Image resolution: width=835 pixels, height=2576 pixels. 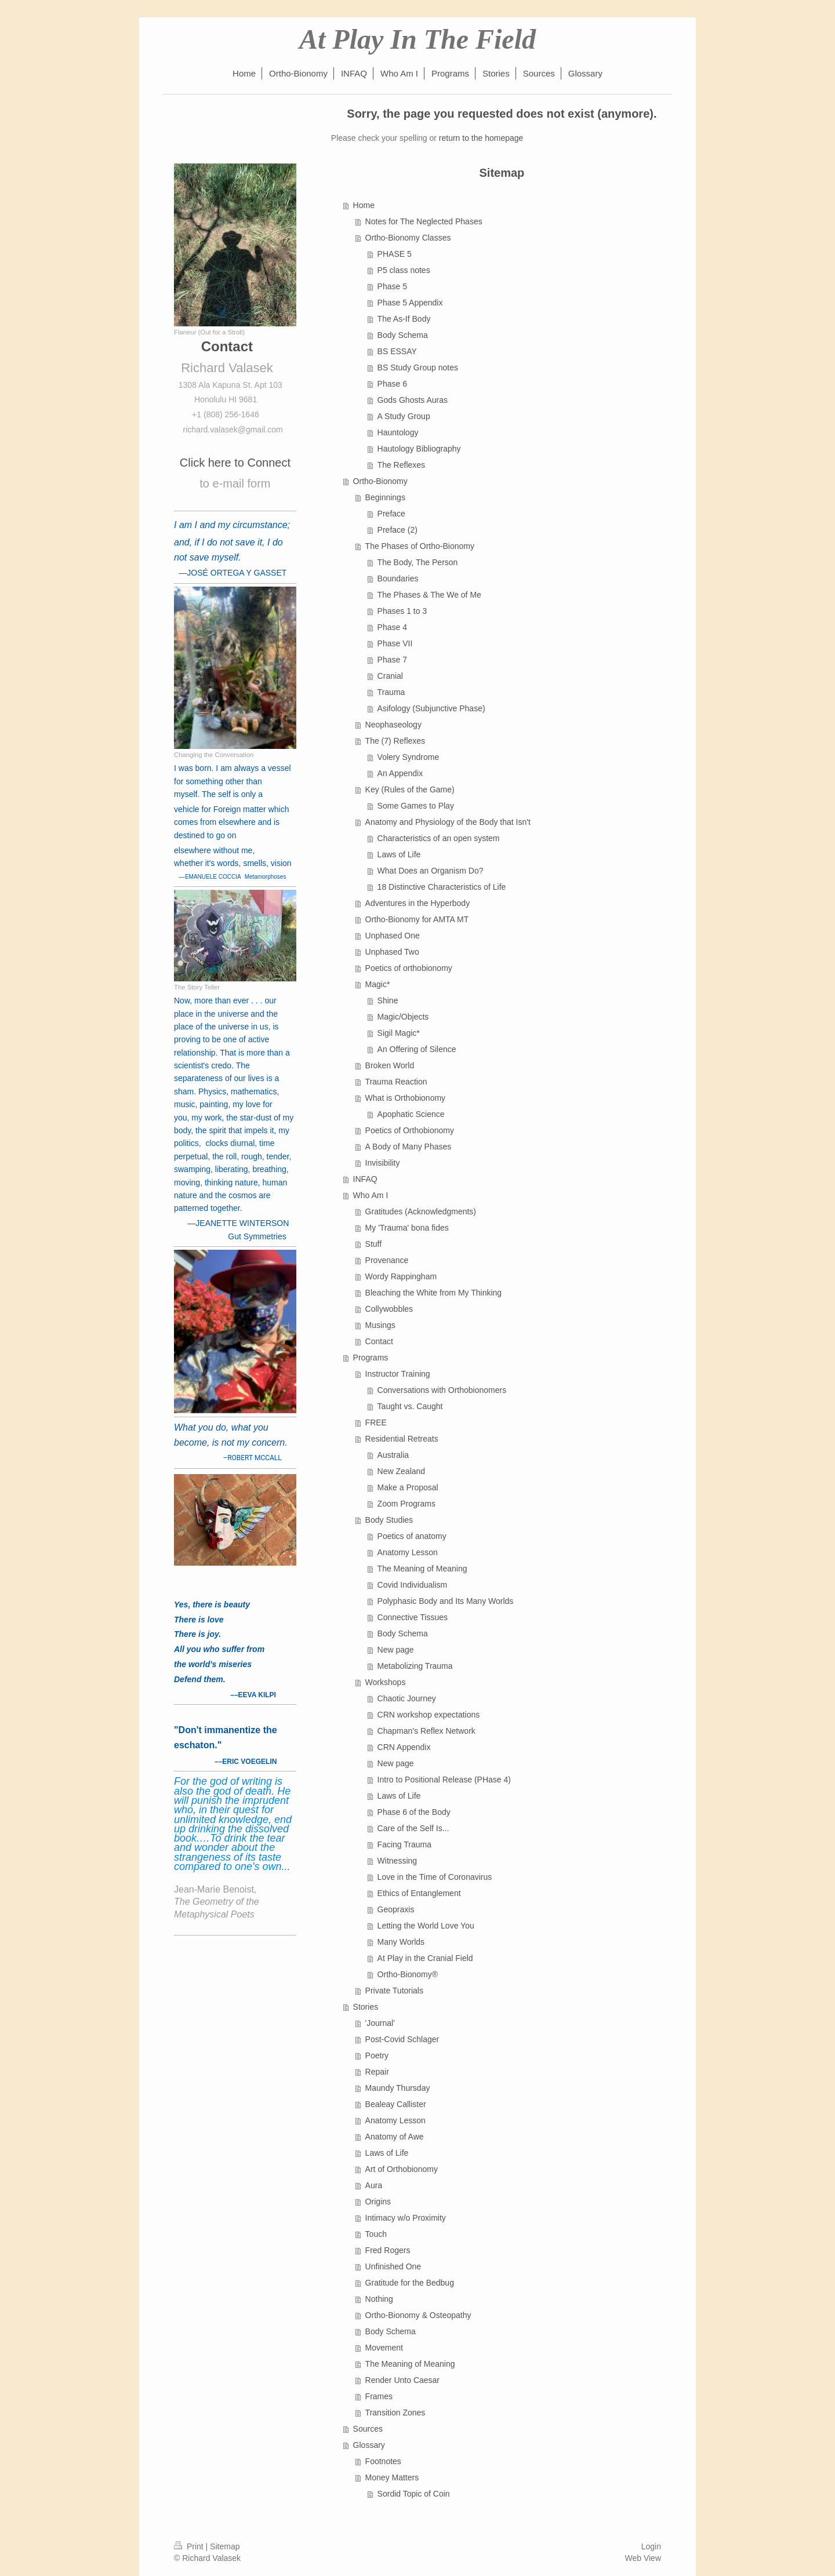 I want to click on BS ESSAY, so click(x=397, y=351).